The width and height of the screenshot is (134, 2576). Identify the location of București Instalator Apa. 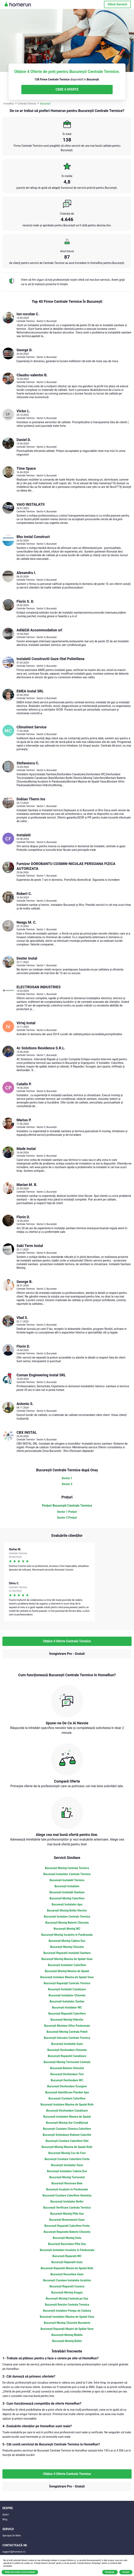
(67, 1904).